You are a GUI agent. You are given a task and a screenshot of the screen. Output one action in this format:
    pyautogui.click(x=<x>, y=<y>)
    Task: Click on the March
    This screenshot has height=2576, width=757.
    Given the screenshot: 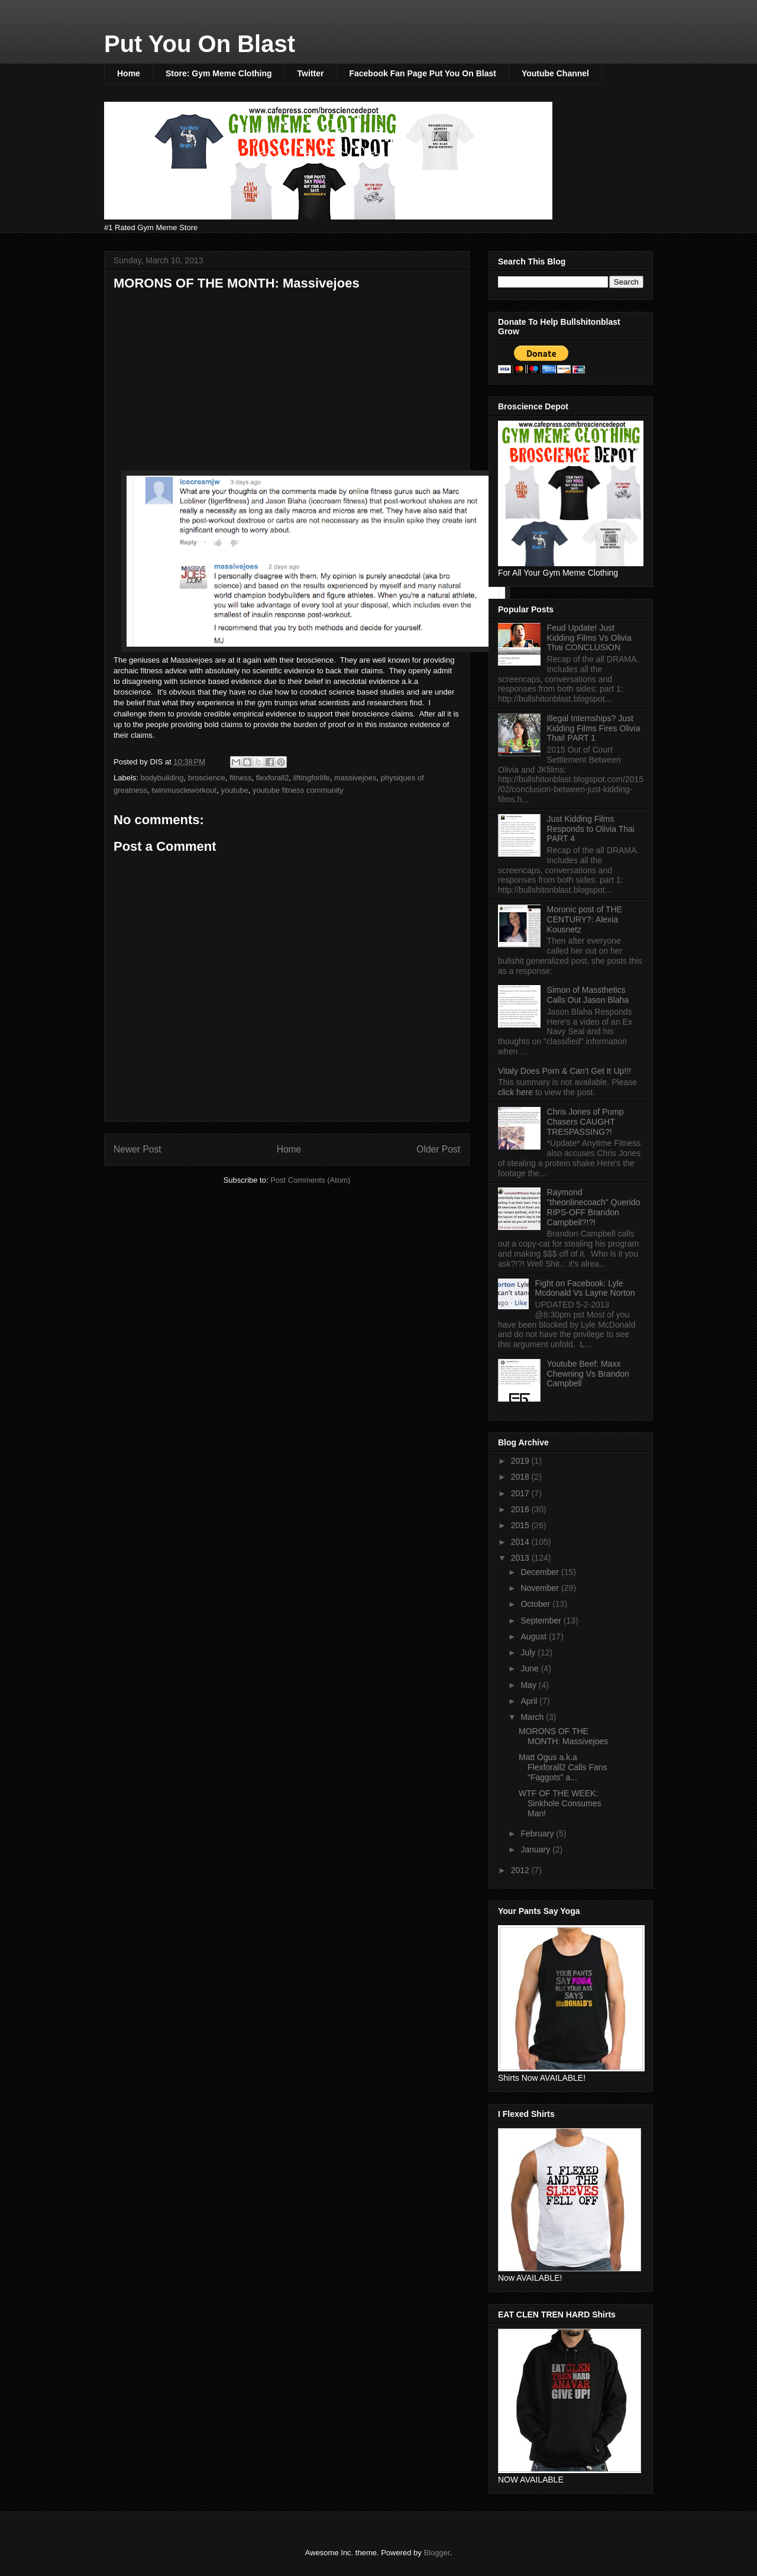 What is the action you would take?
    pyautogui.click(x=533, y=1717)
    